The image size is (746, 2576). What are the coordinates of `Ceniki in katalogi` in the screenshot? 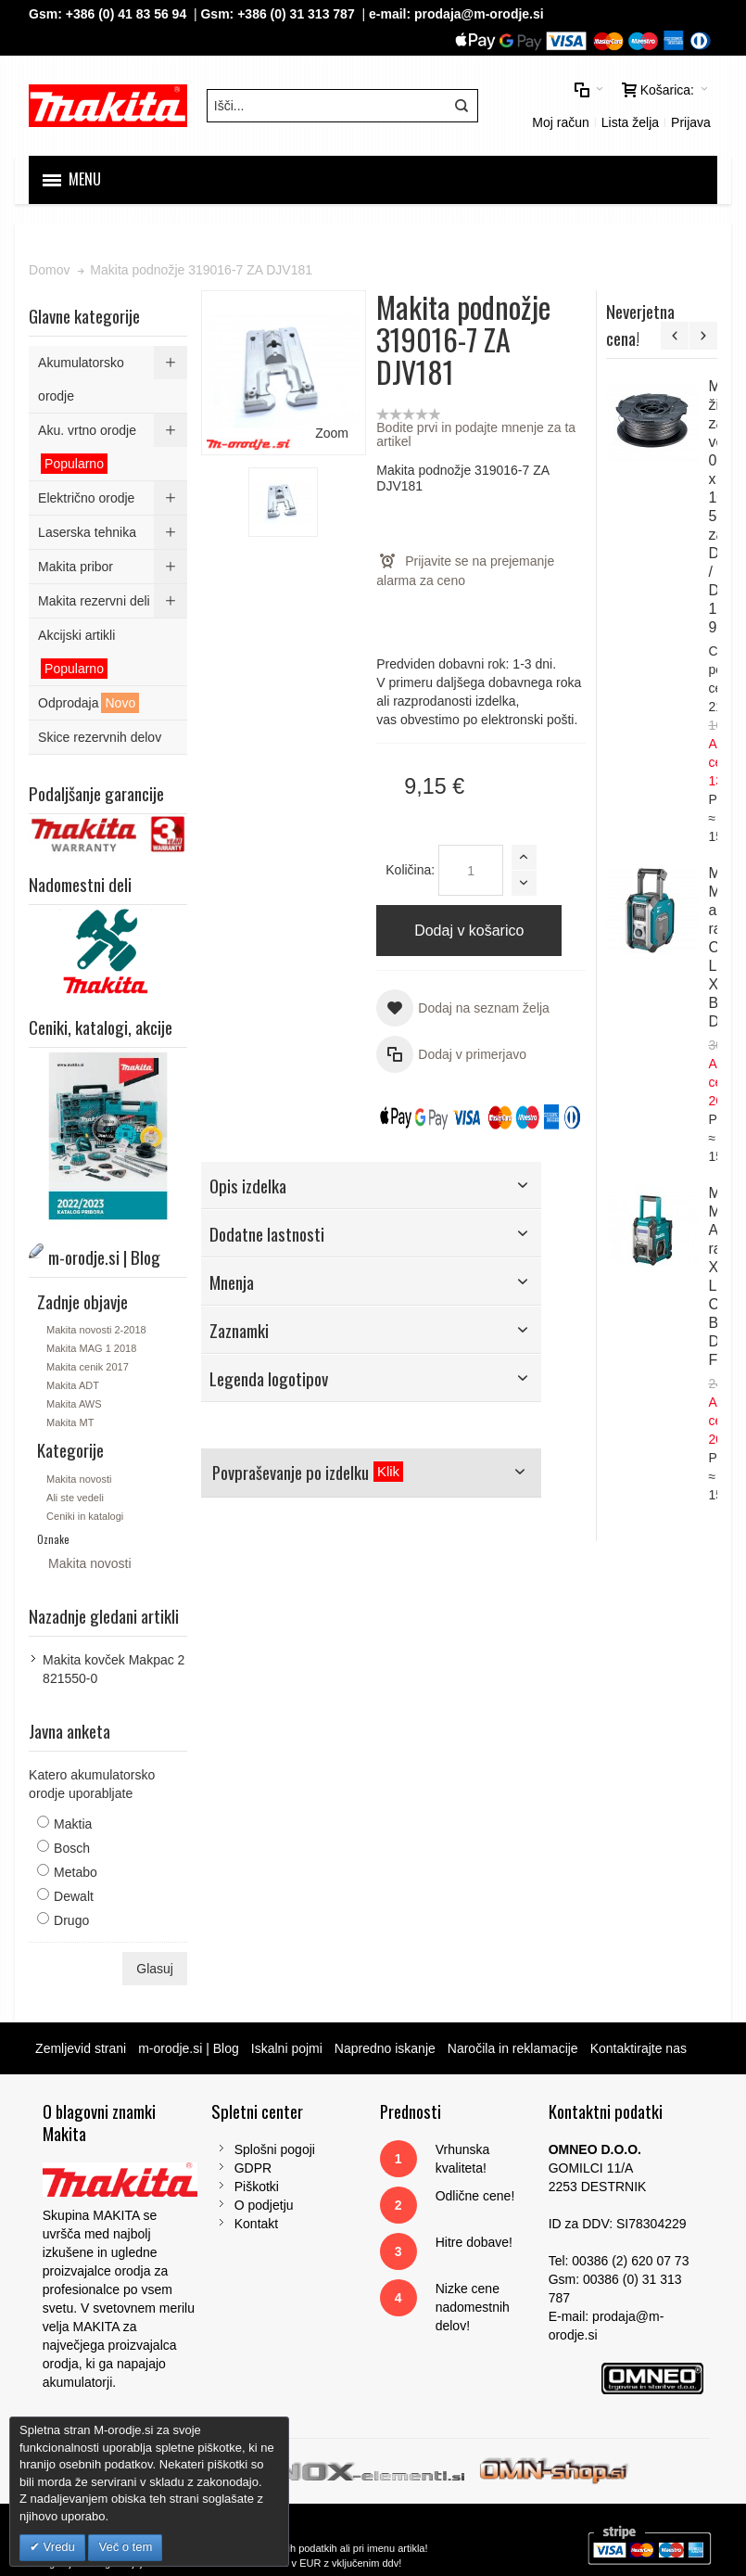 It's located at (84, 1516).